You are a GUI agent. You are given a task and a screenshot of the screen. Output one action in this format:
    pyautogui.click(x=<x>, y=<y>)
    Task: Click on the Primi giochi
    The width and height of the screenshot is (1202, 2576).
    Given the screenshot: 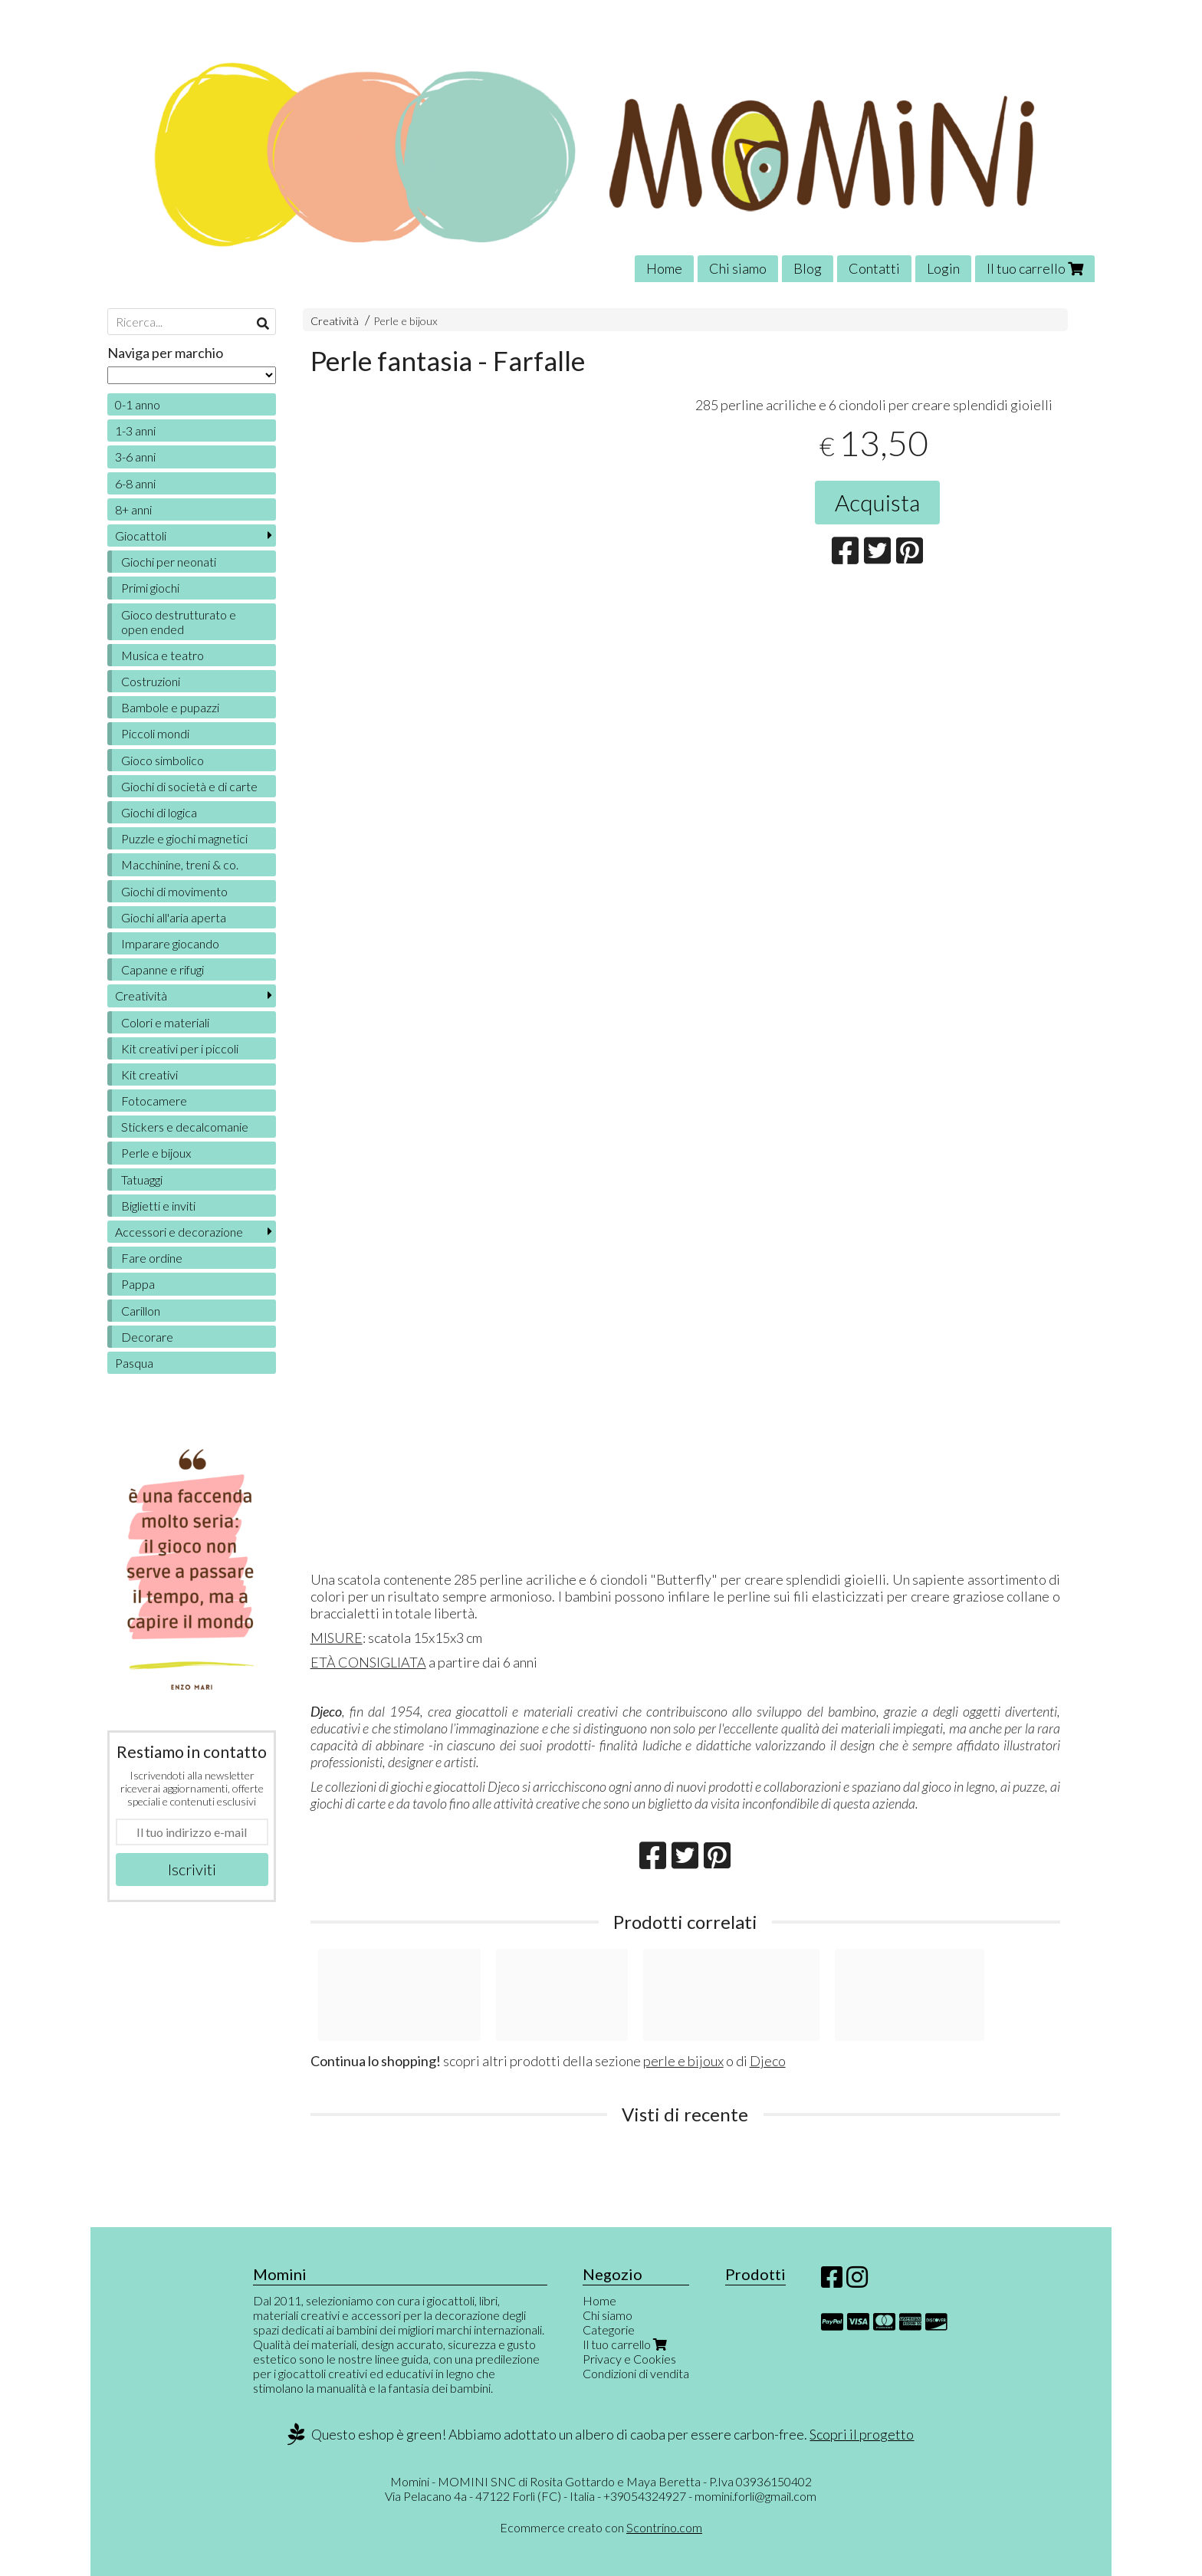 What is the action you would take?
    pyautogui.click(x=150, y=587)
    